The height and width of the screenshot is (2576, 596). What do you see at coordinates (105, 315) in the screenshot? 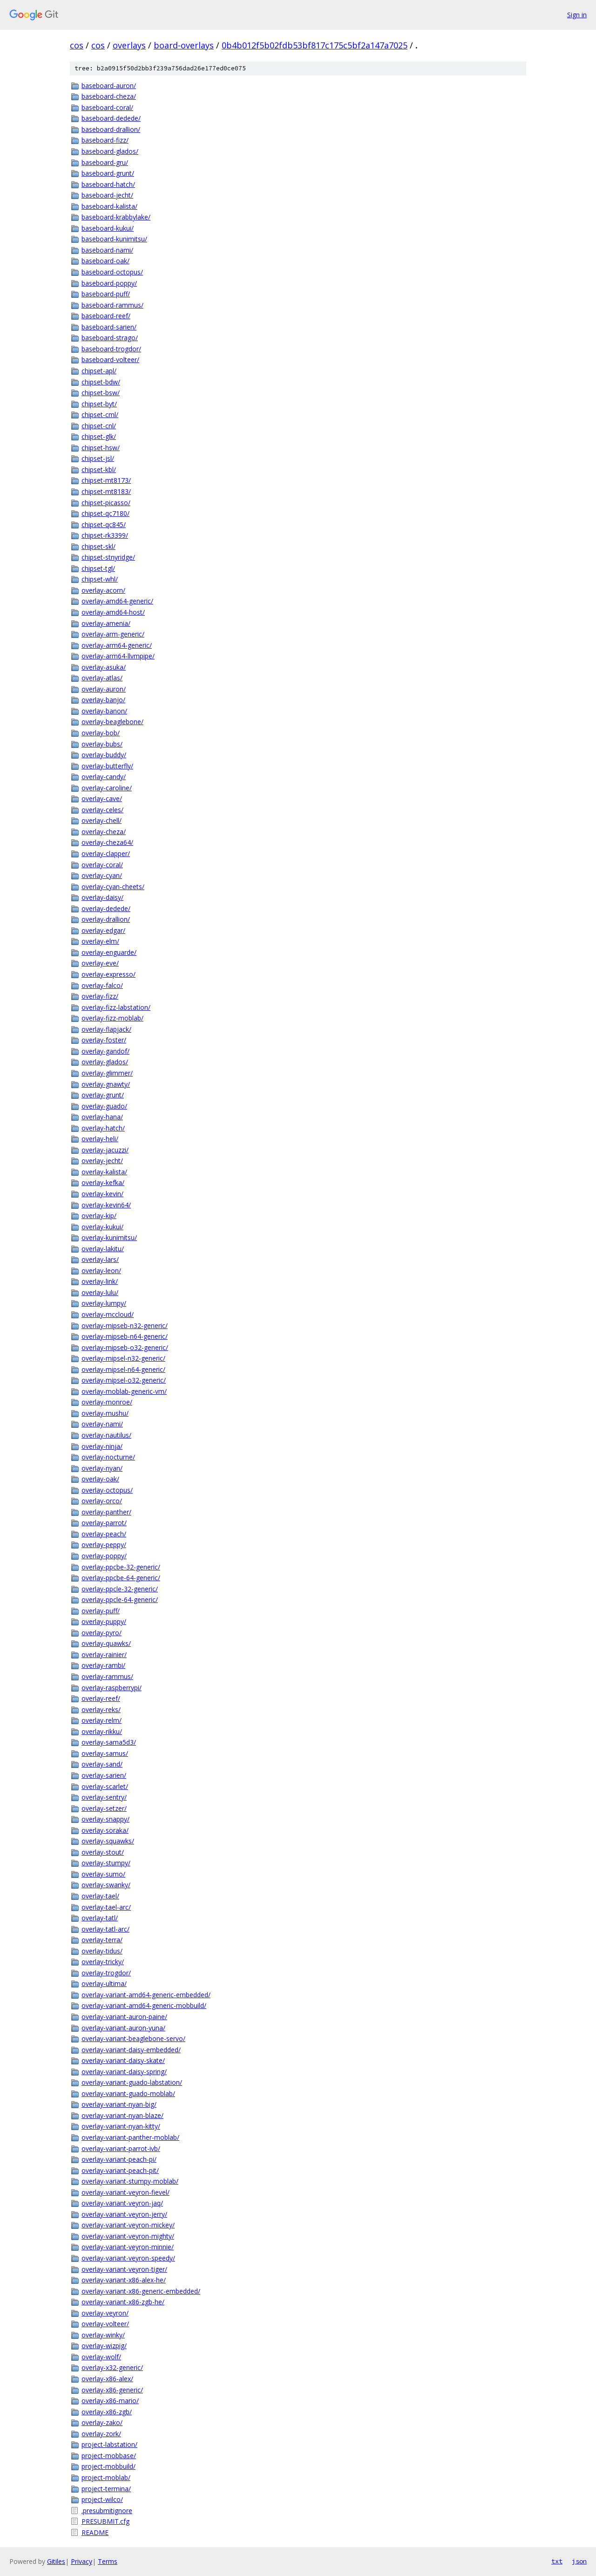
I see `baseboard-reef/` at bounding box center [105, 315].